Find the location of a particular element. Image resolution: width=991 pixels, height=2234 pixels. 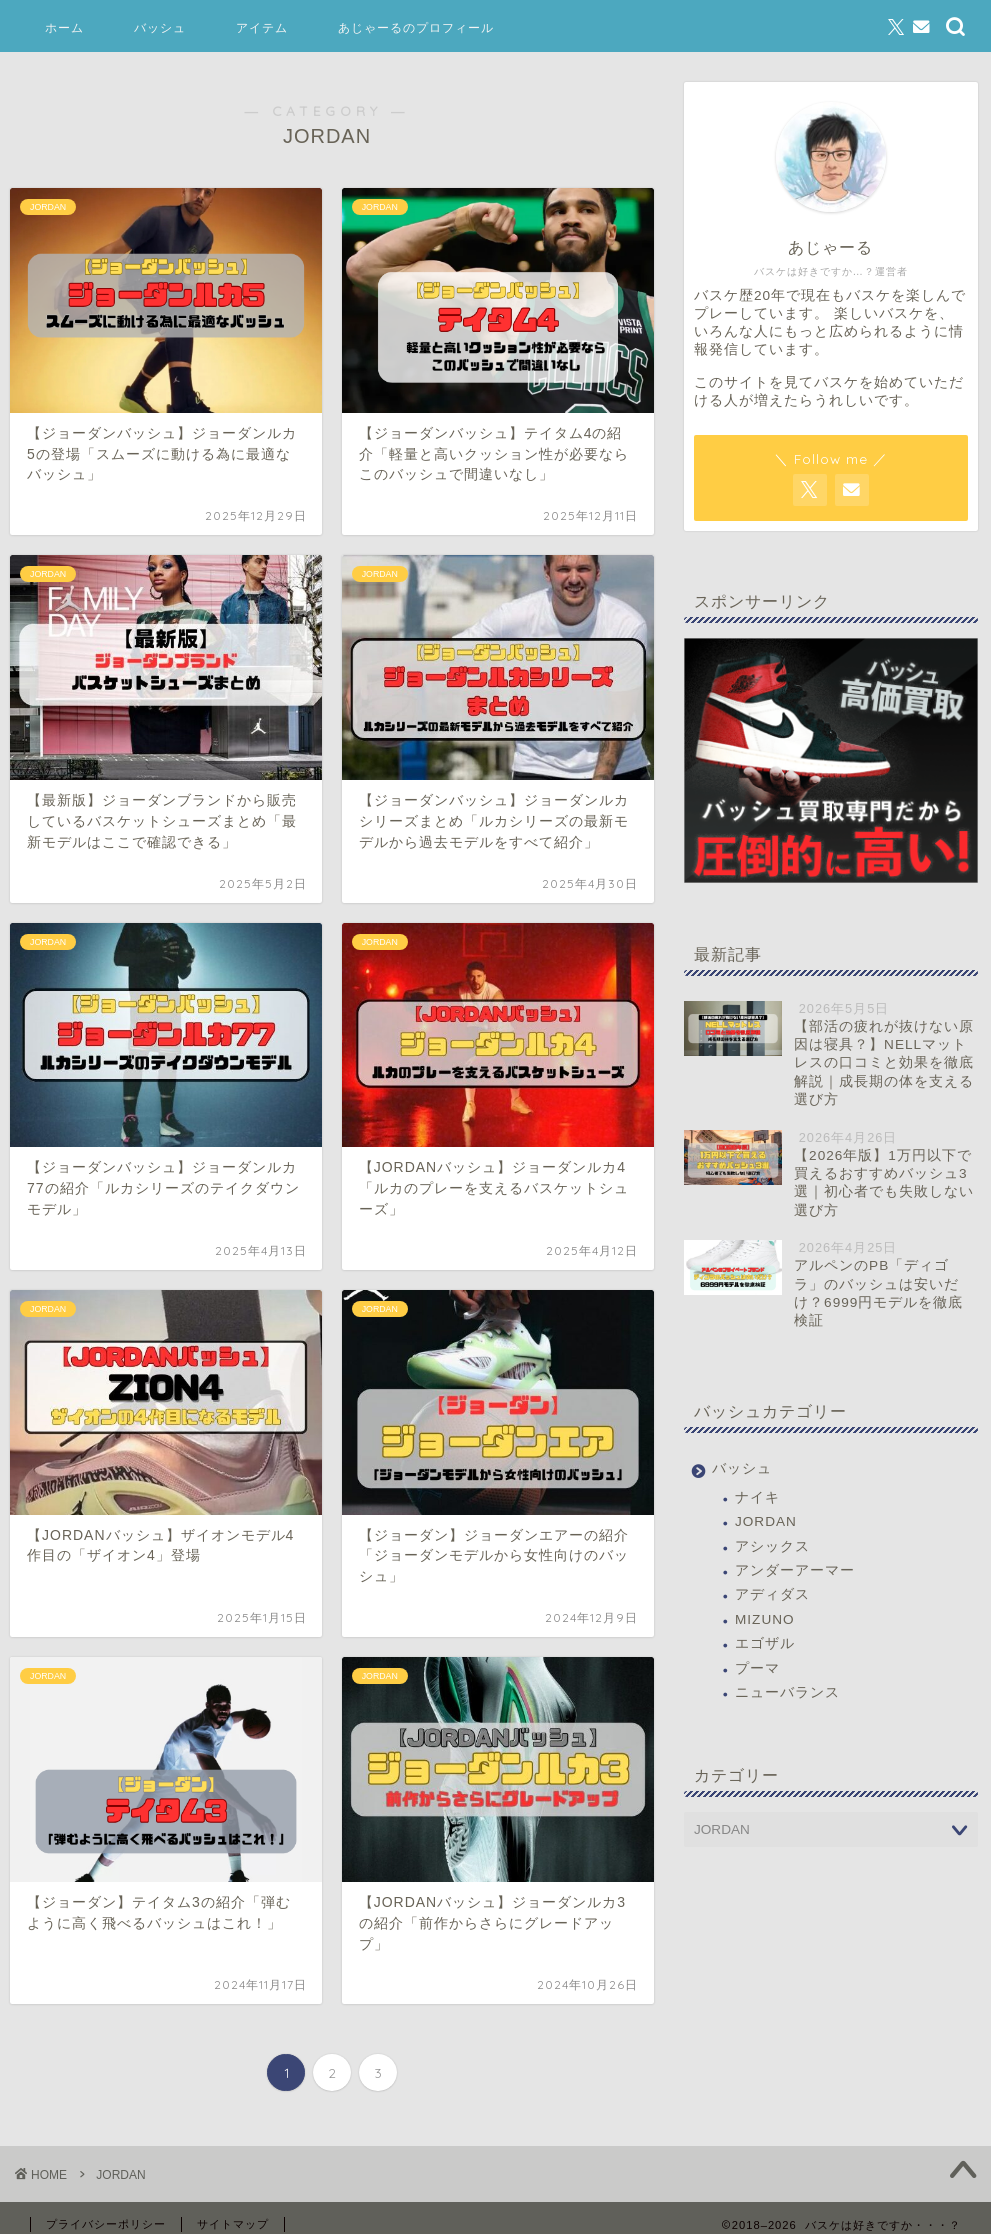

ニューバランス is located at coordinates (787, 1692).